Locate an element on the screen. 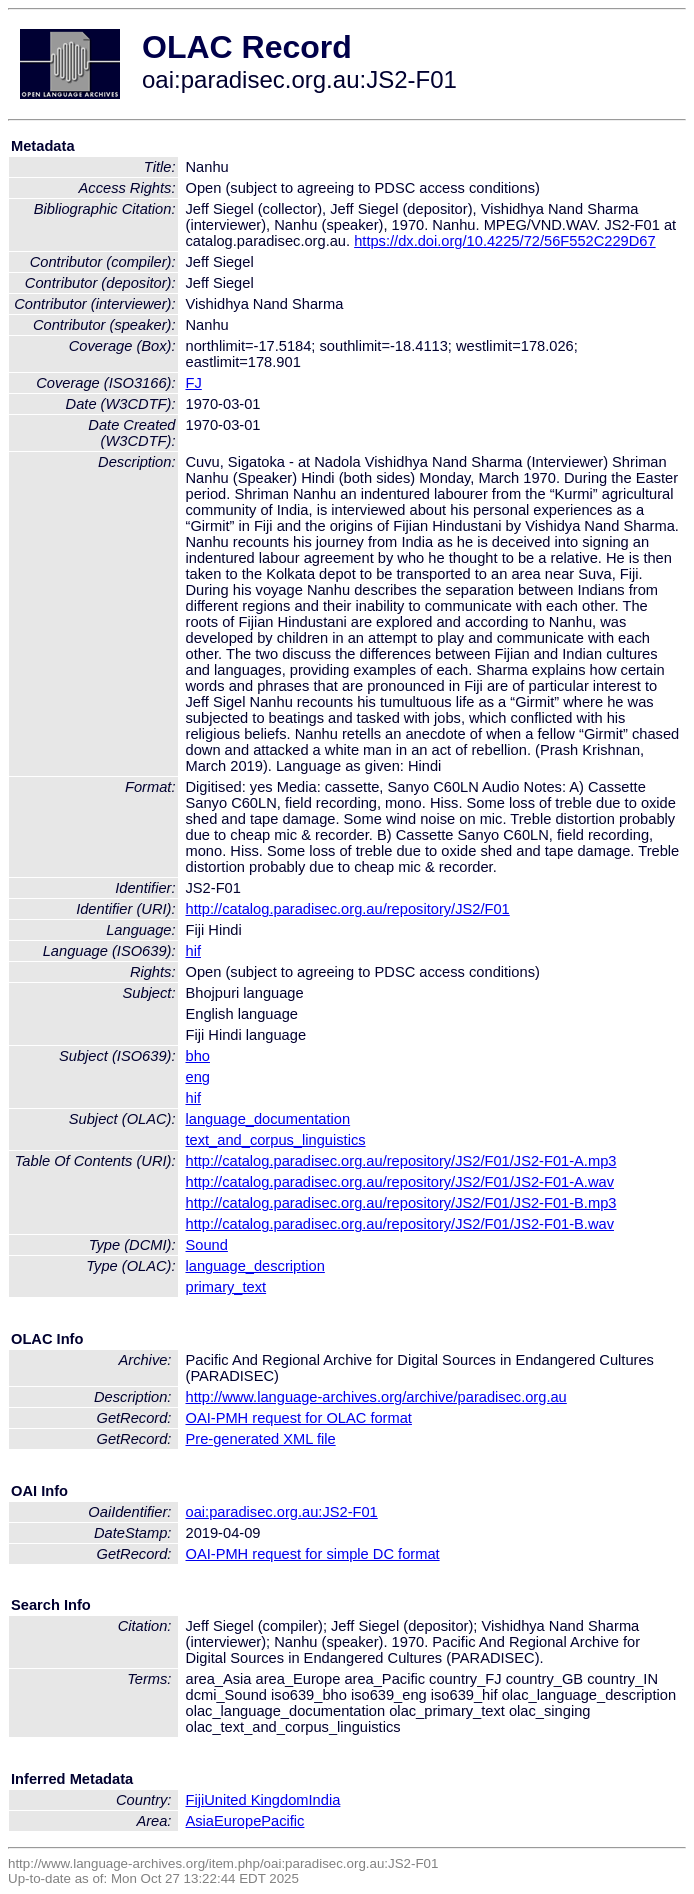 Image resolution: width=694 pixels, height=1894 pixels. OAI-PMH request for OLAC format is located at coordinates (299, 1418).